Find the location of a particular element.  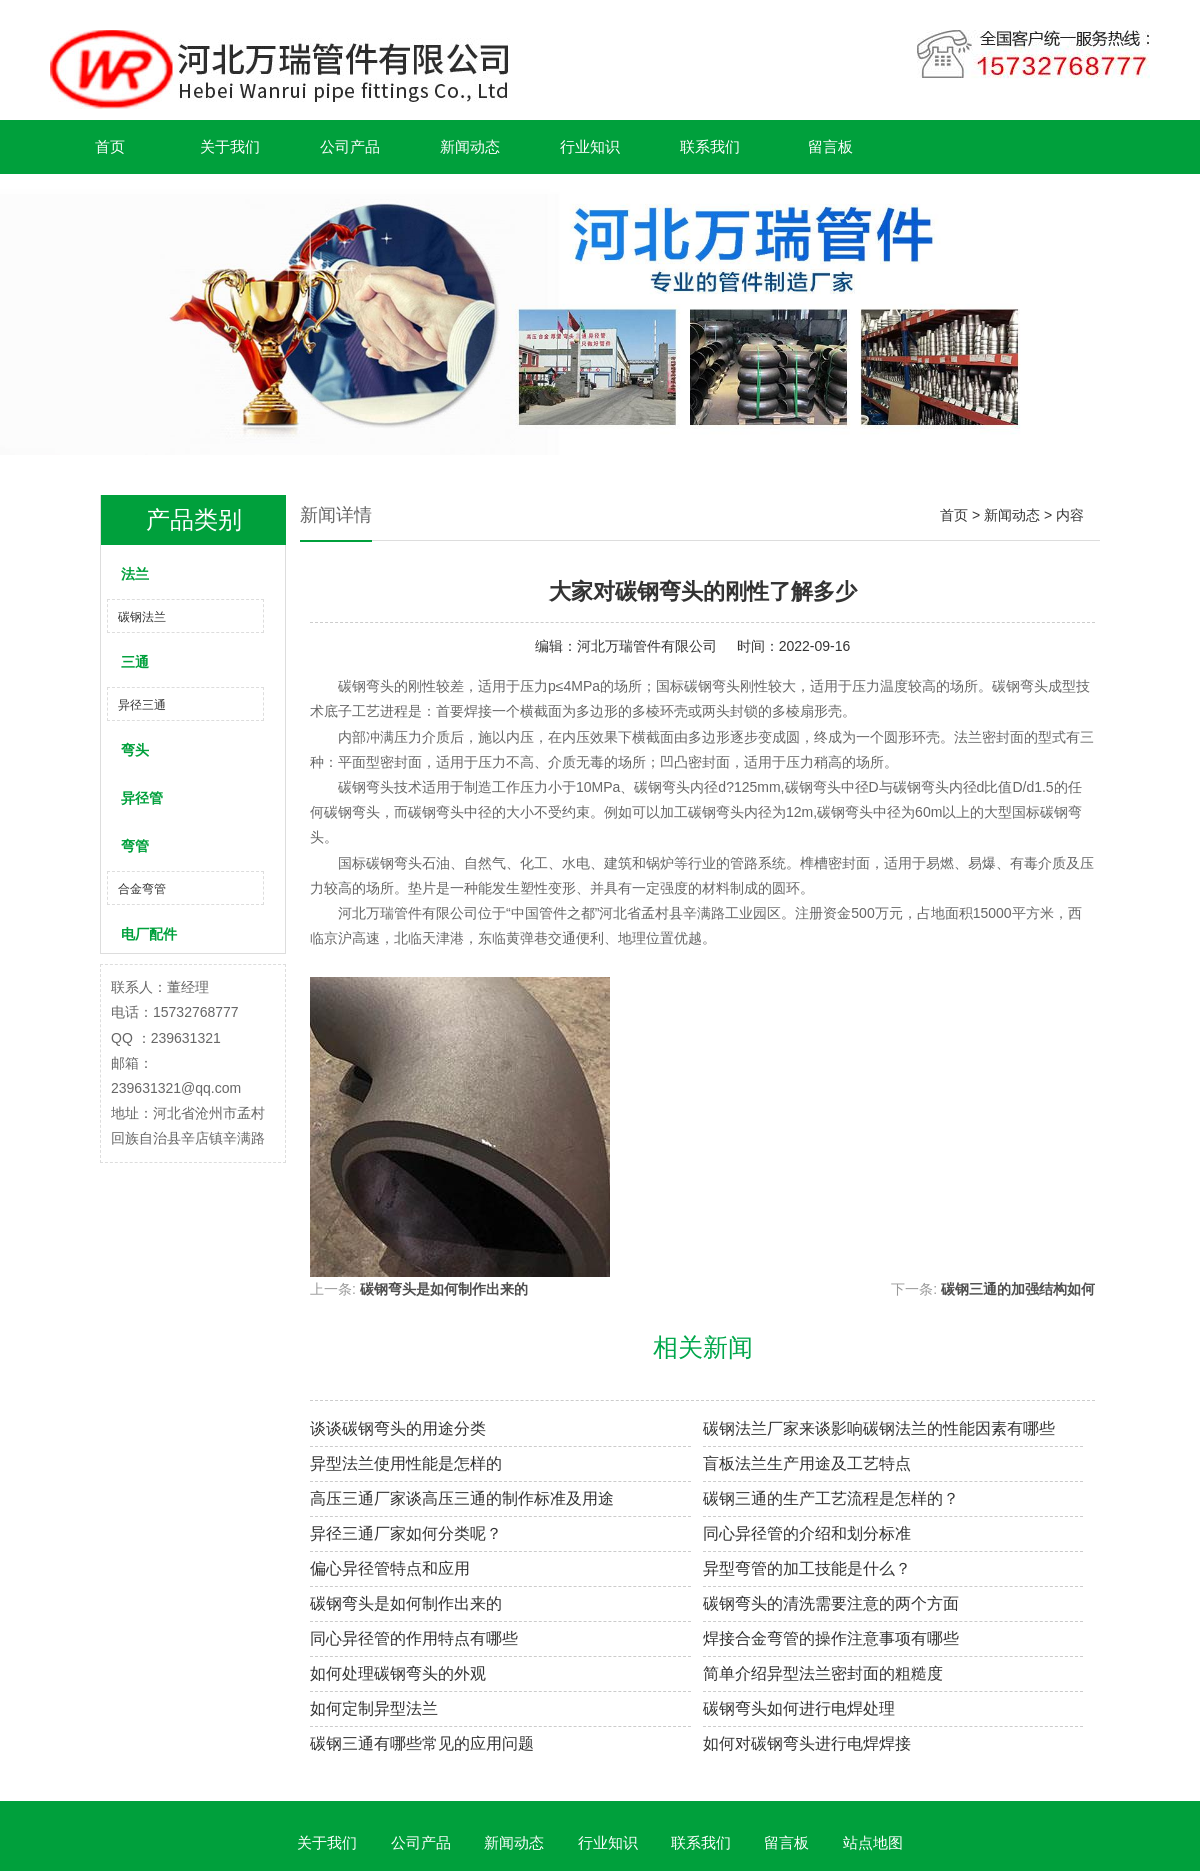

弯头 is located at coordinates (135, 750).